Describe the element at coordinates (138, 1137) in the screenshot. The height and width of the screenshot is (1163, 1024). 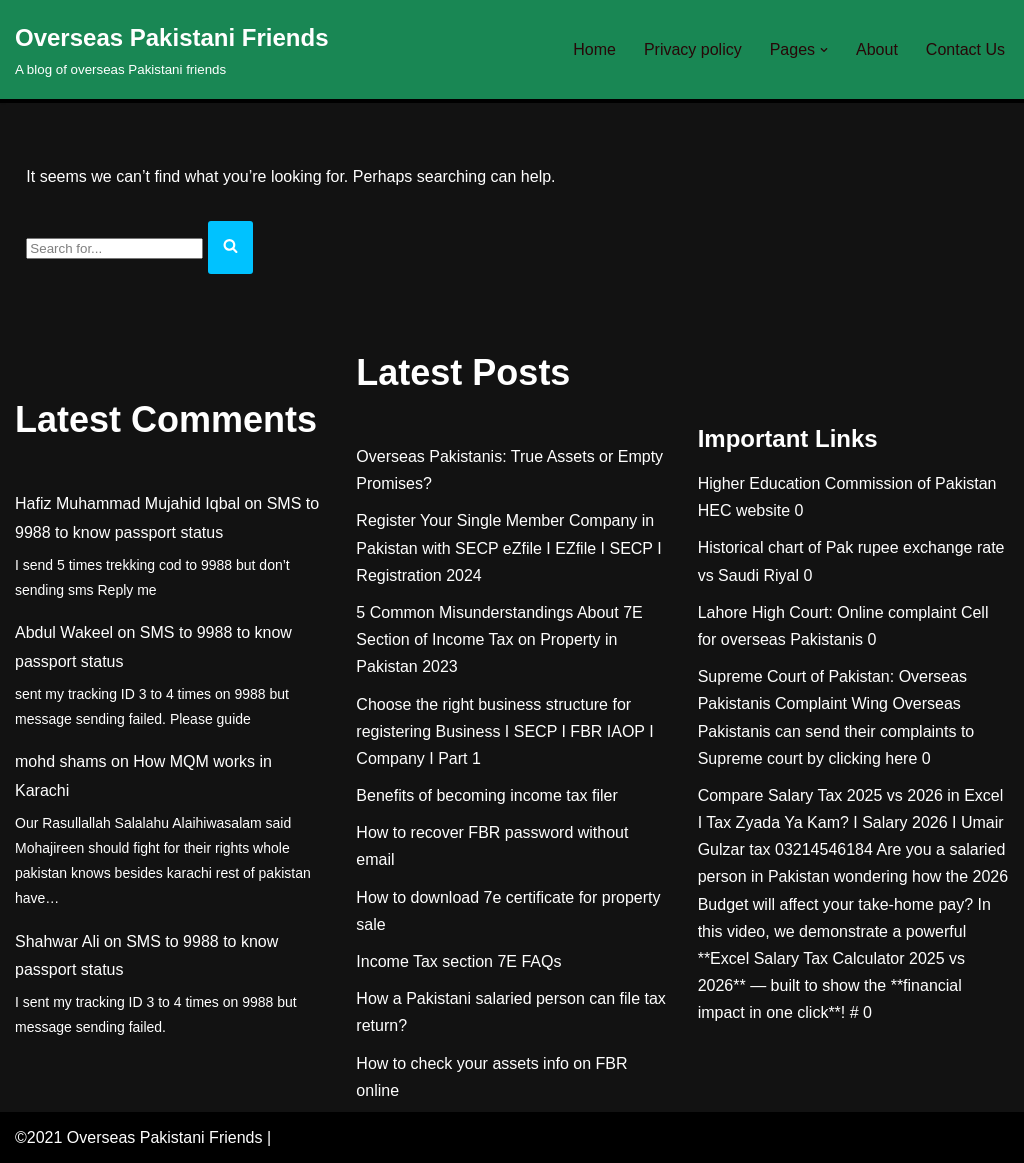
I see `©2021 Overseas Pakistani Friends` at that location.